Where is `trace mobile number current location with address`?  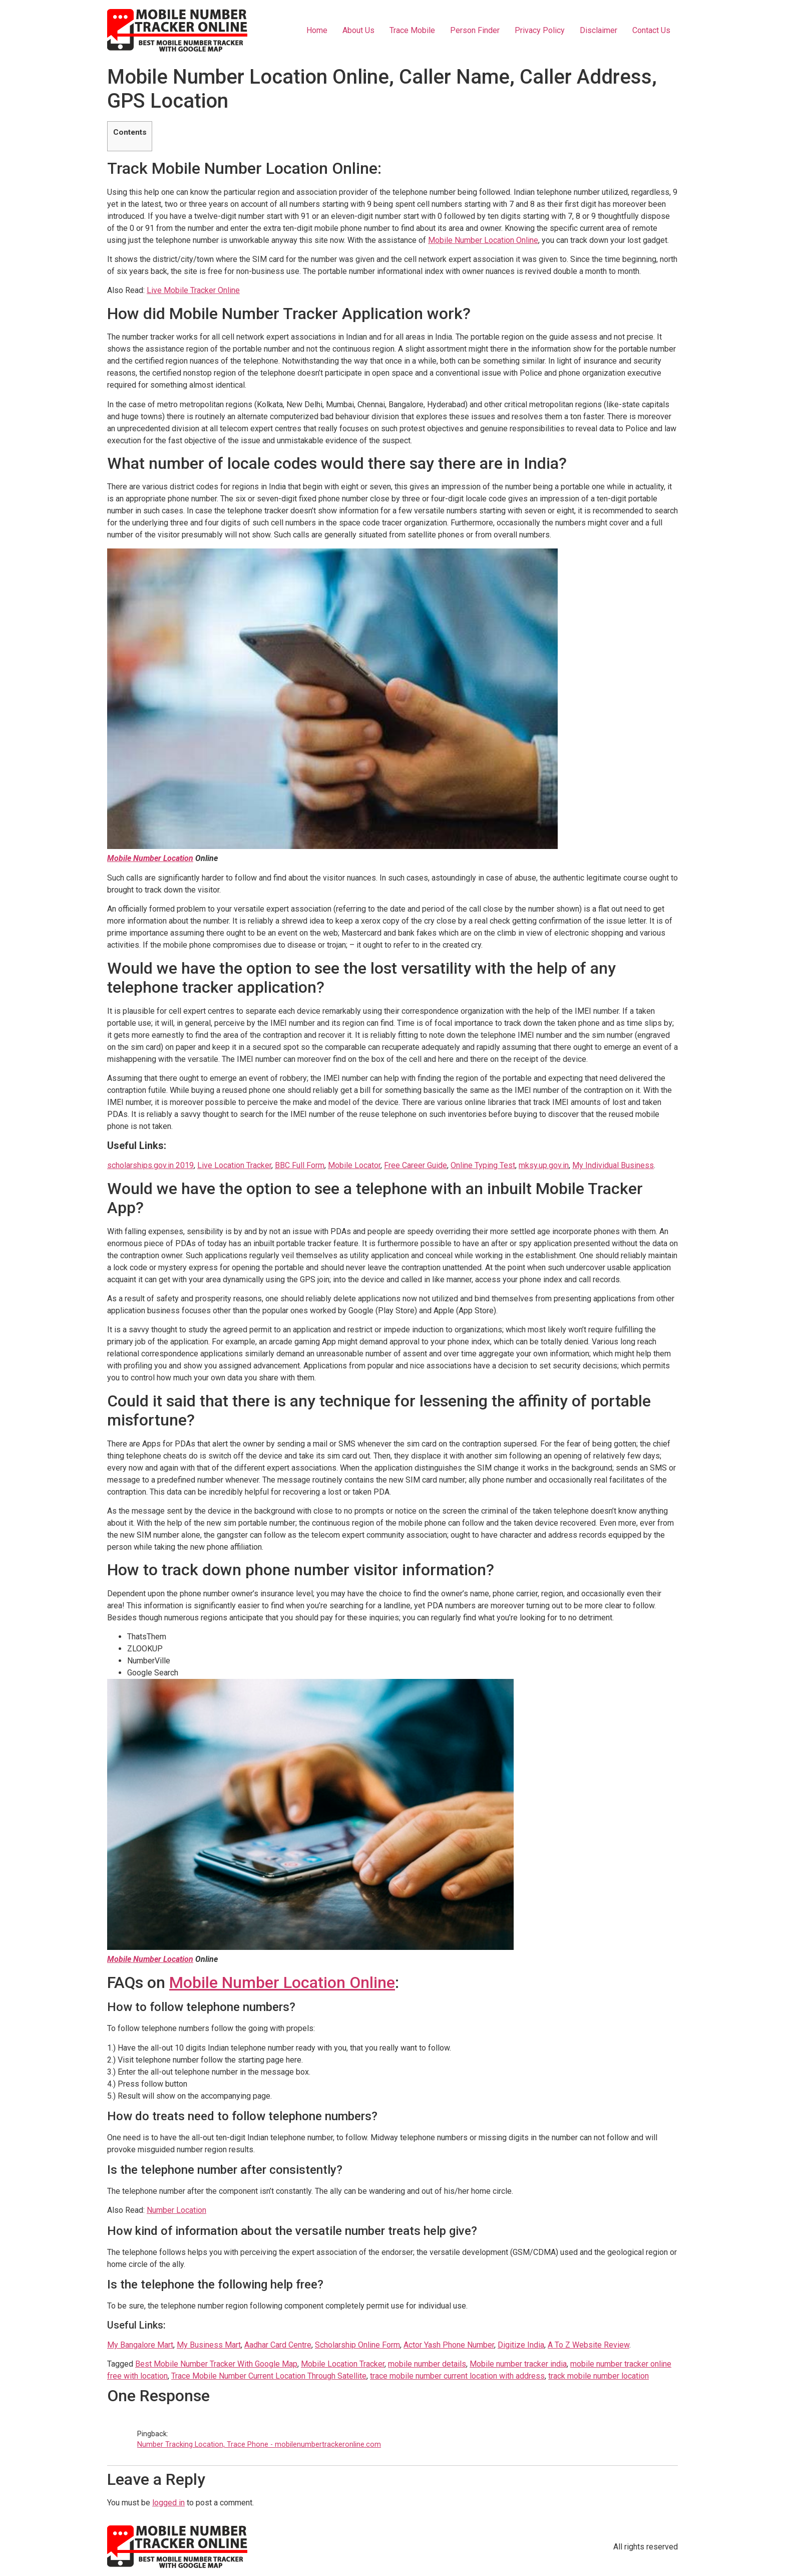
trace mobile number current location with address is located at coordinates (457, 2376).